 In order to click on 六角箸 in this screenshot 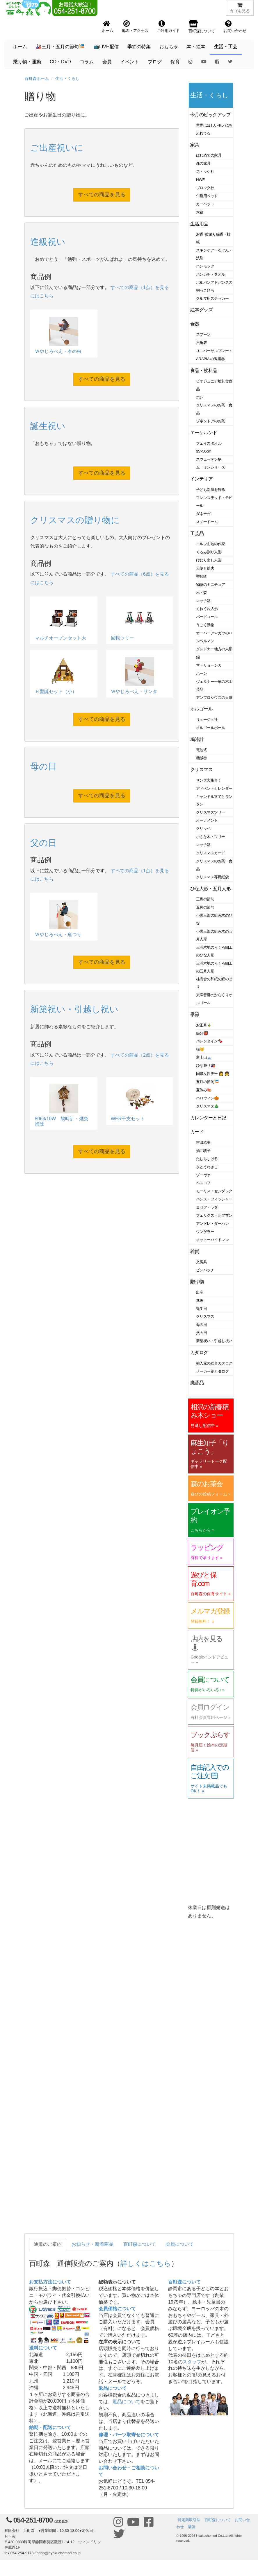, I will do `click(201, 342)`.